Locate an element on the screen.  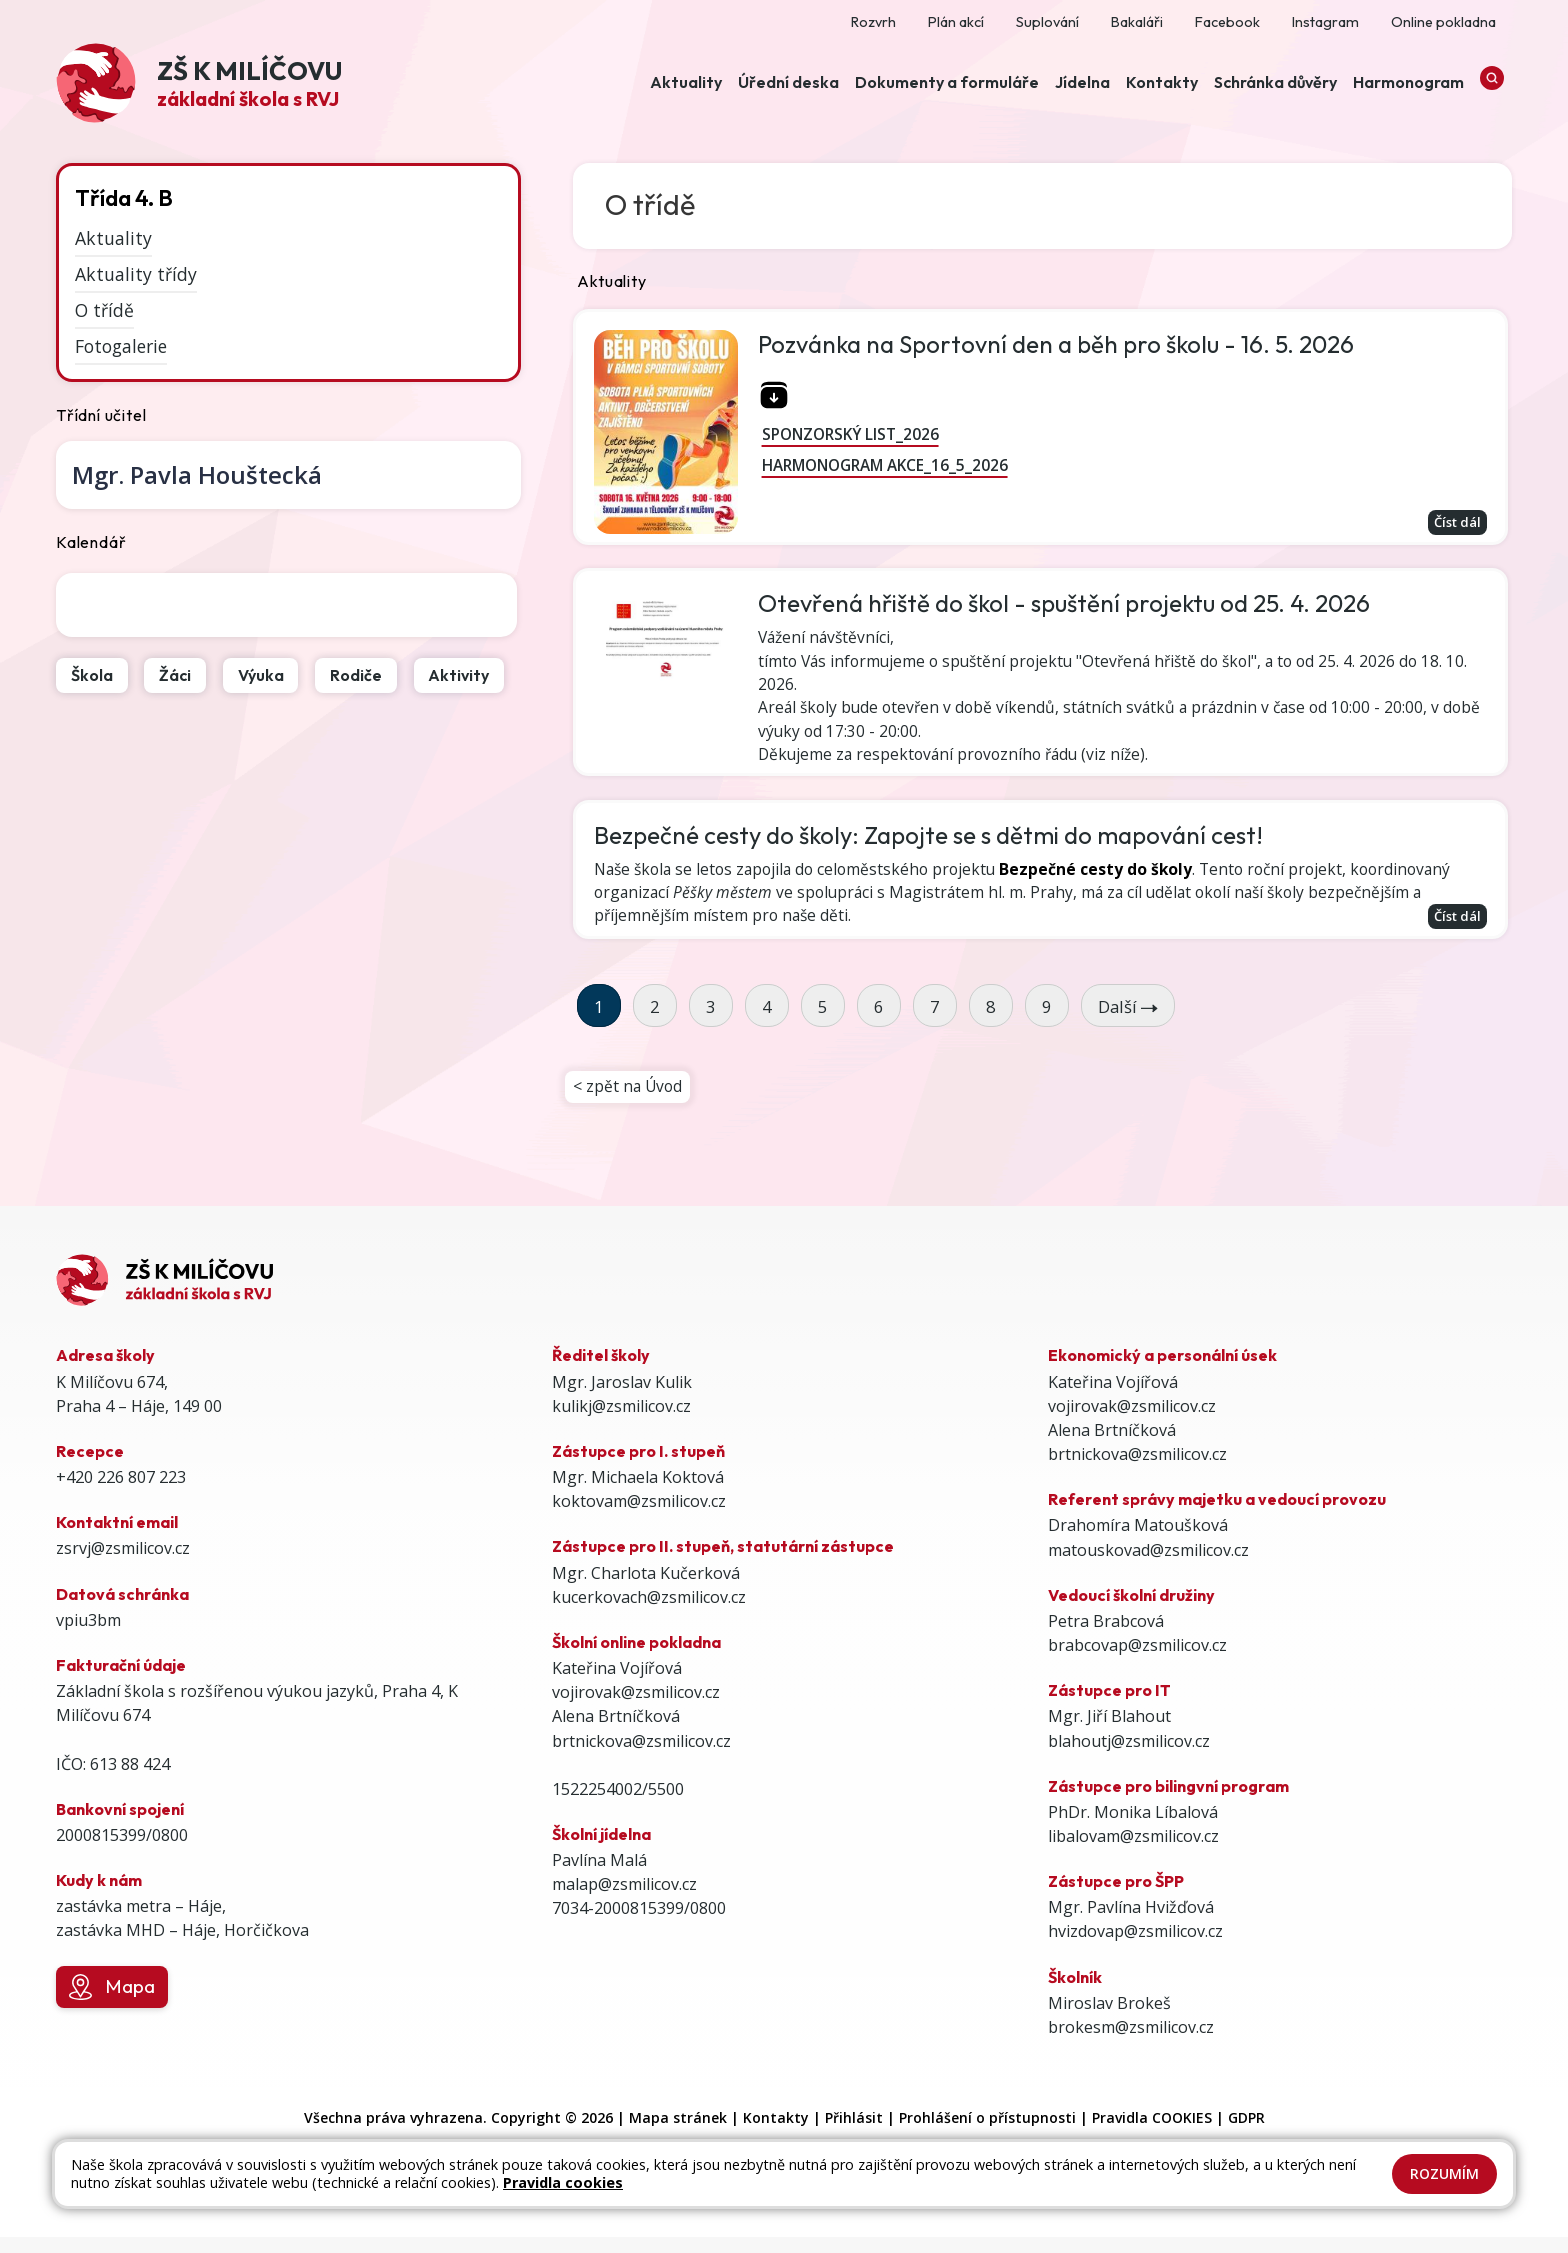
Mapa stránek is located at coordinates (678, 2134).